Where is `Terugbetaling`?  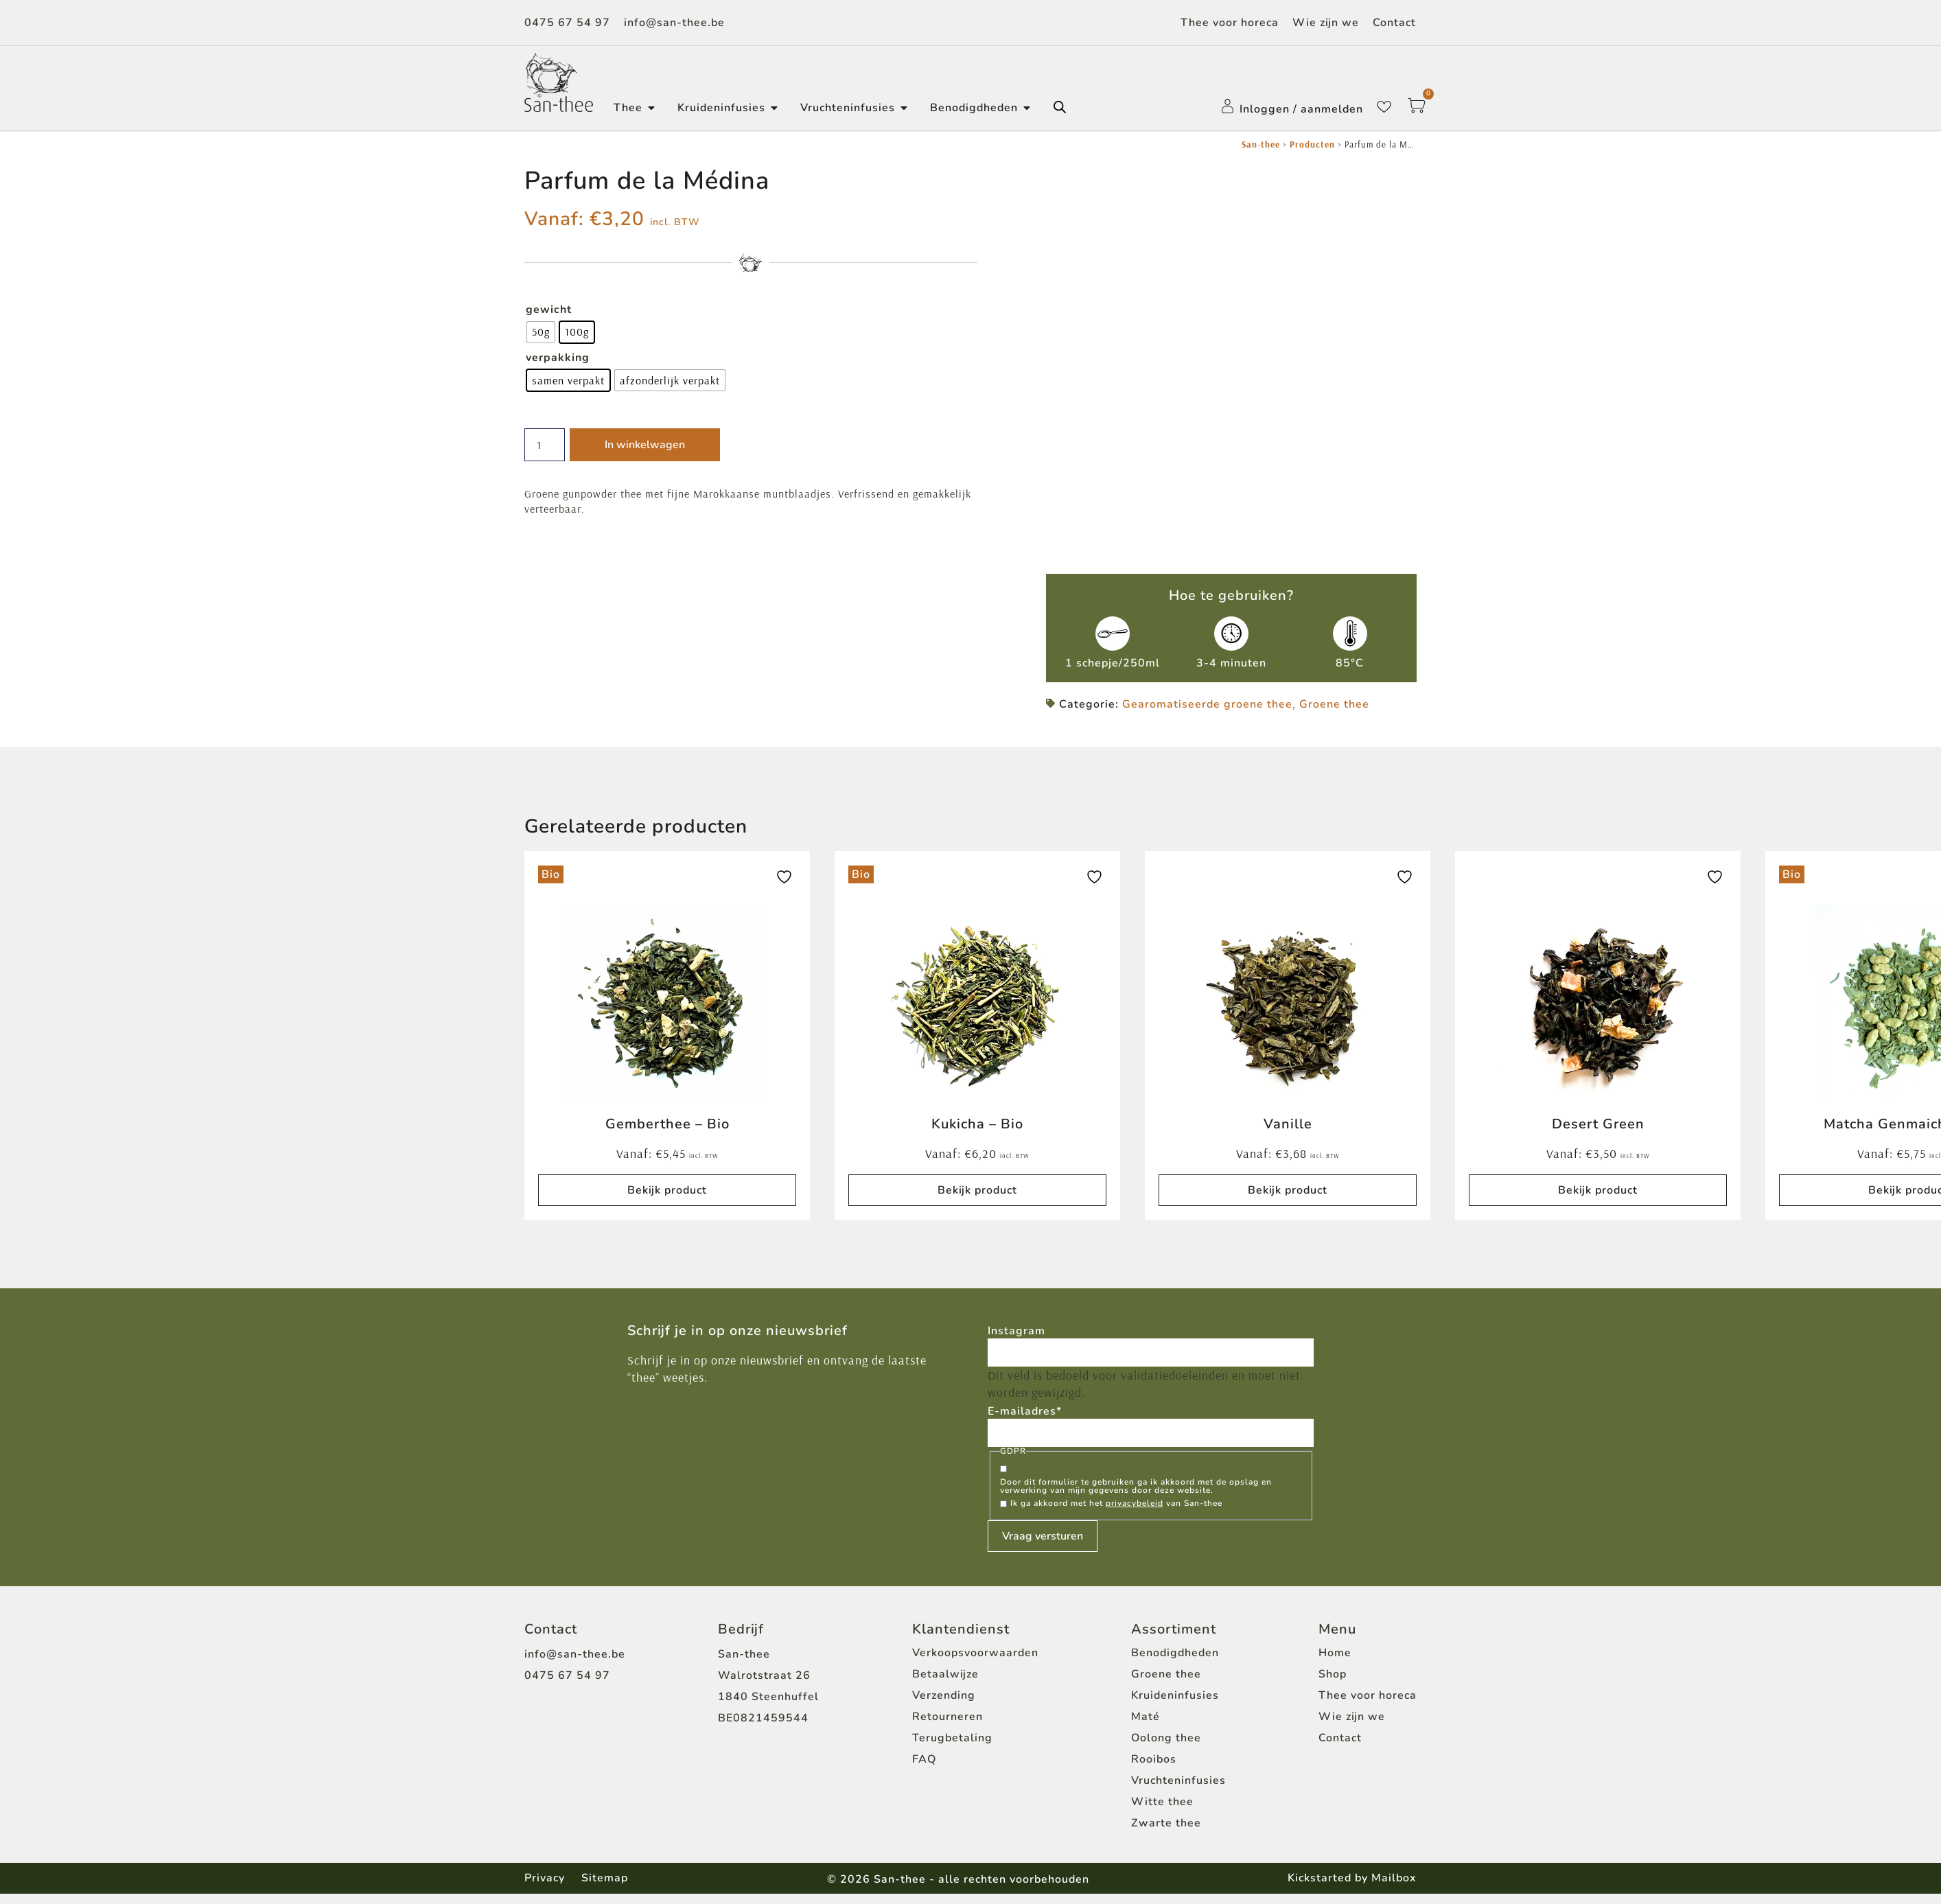
Terugbetaling is located at coordinates (952, 1747).